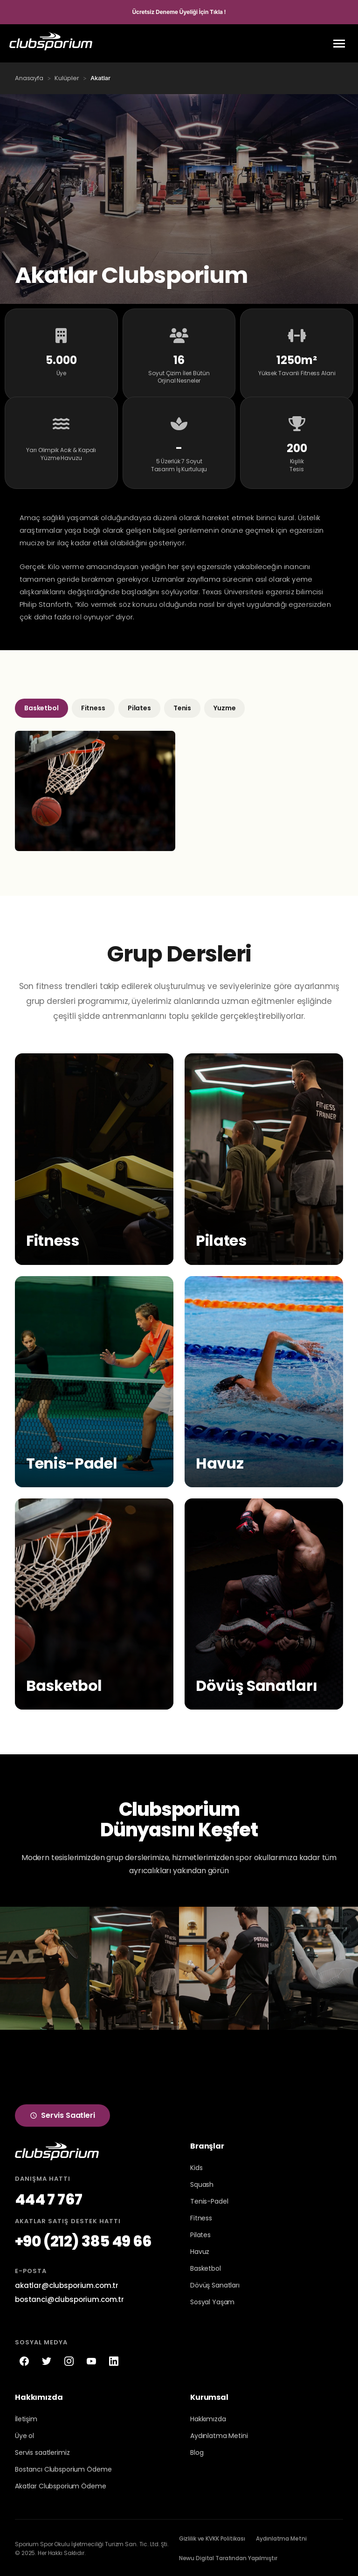  Describe the element at coordinates (26, 2417) in the screenshot. I see `İletişim` at that location.